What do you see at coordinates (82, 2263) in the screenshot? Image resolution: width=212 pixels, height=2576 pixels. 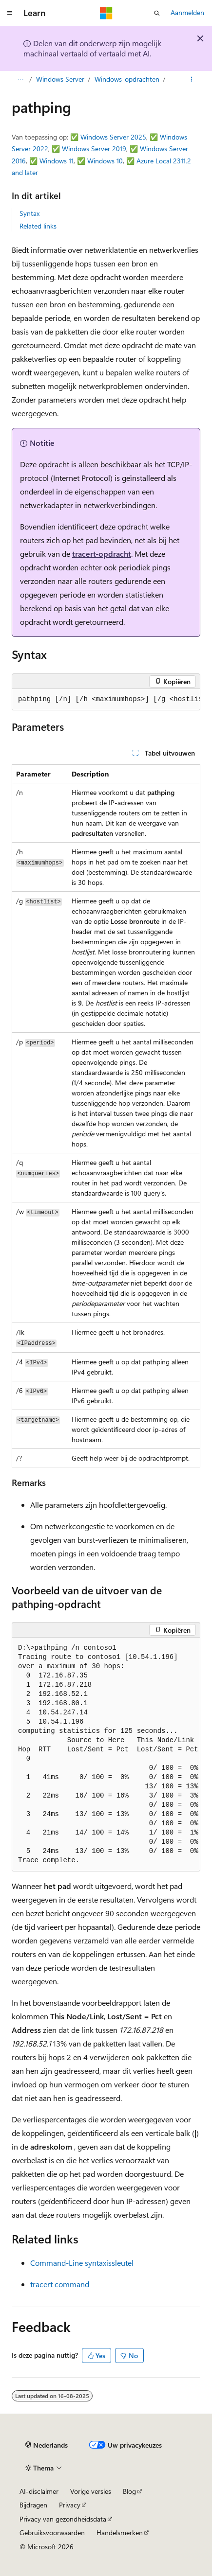 I see `Command-Line syntaxissleutel` at bounding box center [82, 2263].